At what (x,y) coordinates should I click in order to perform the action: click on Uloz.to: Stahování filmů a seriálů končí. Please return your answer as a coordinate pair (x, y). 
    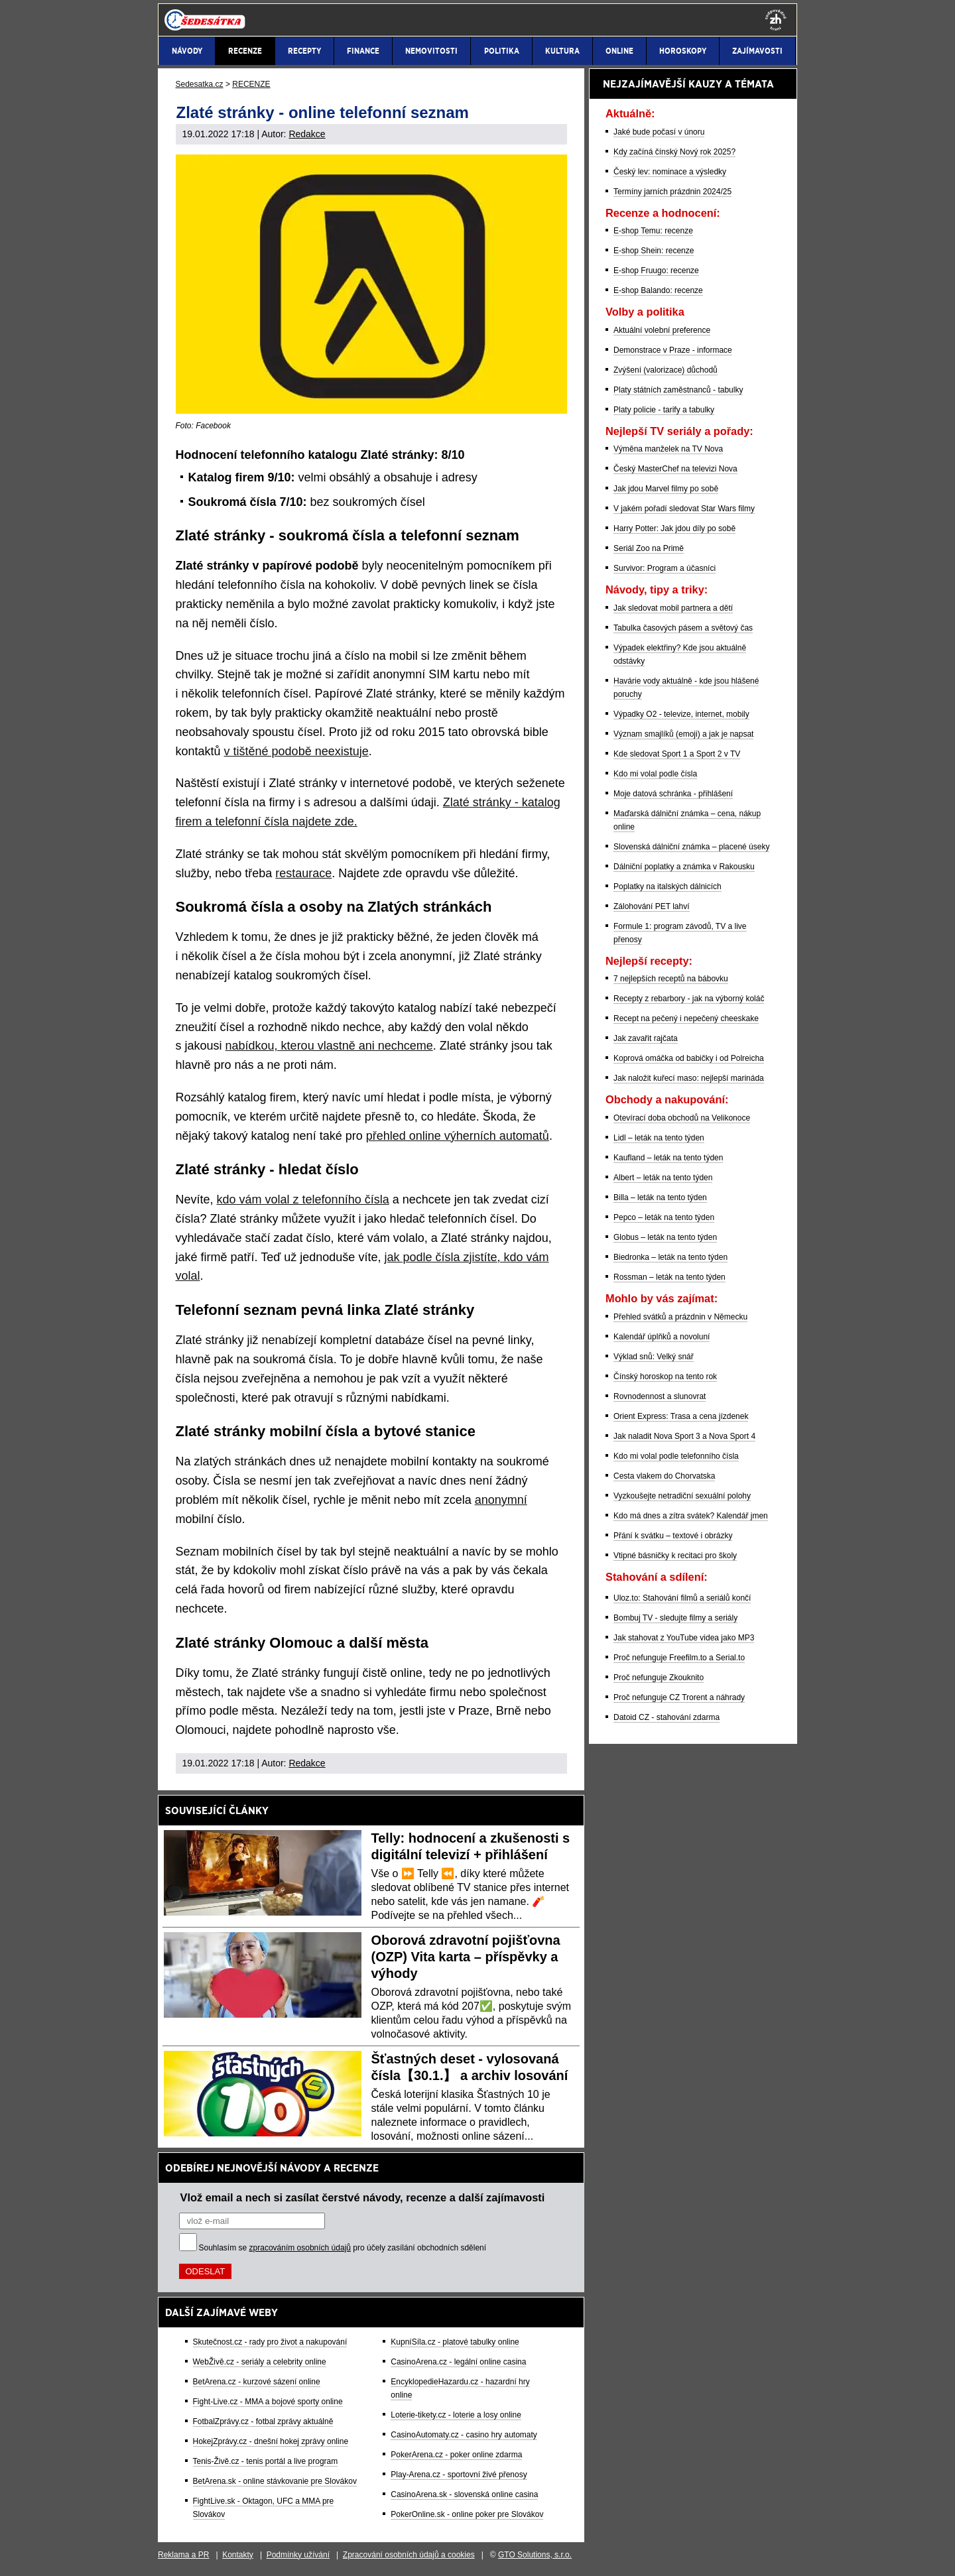
    Looking at the image, I should click on (682, 1598).